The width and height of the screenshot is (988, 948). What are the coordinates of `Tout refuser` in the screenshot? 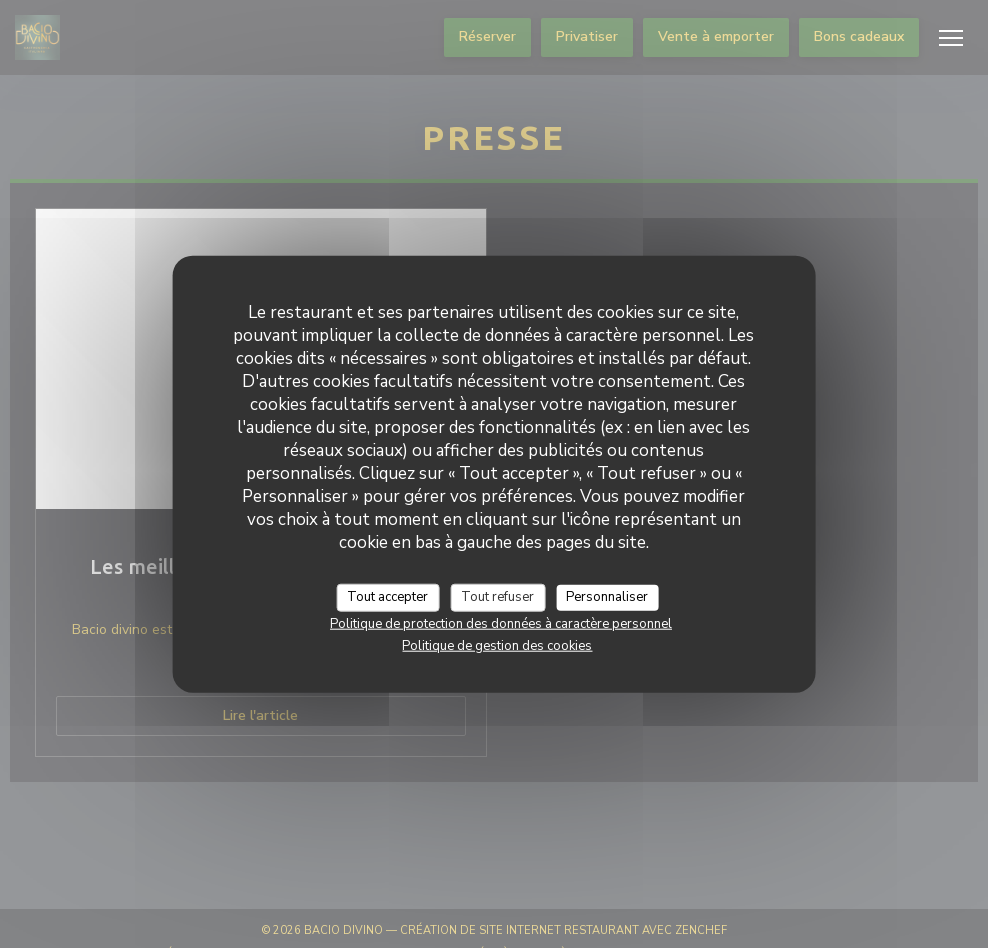 It's located at (497, 597).